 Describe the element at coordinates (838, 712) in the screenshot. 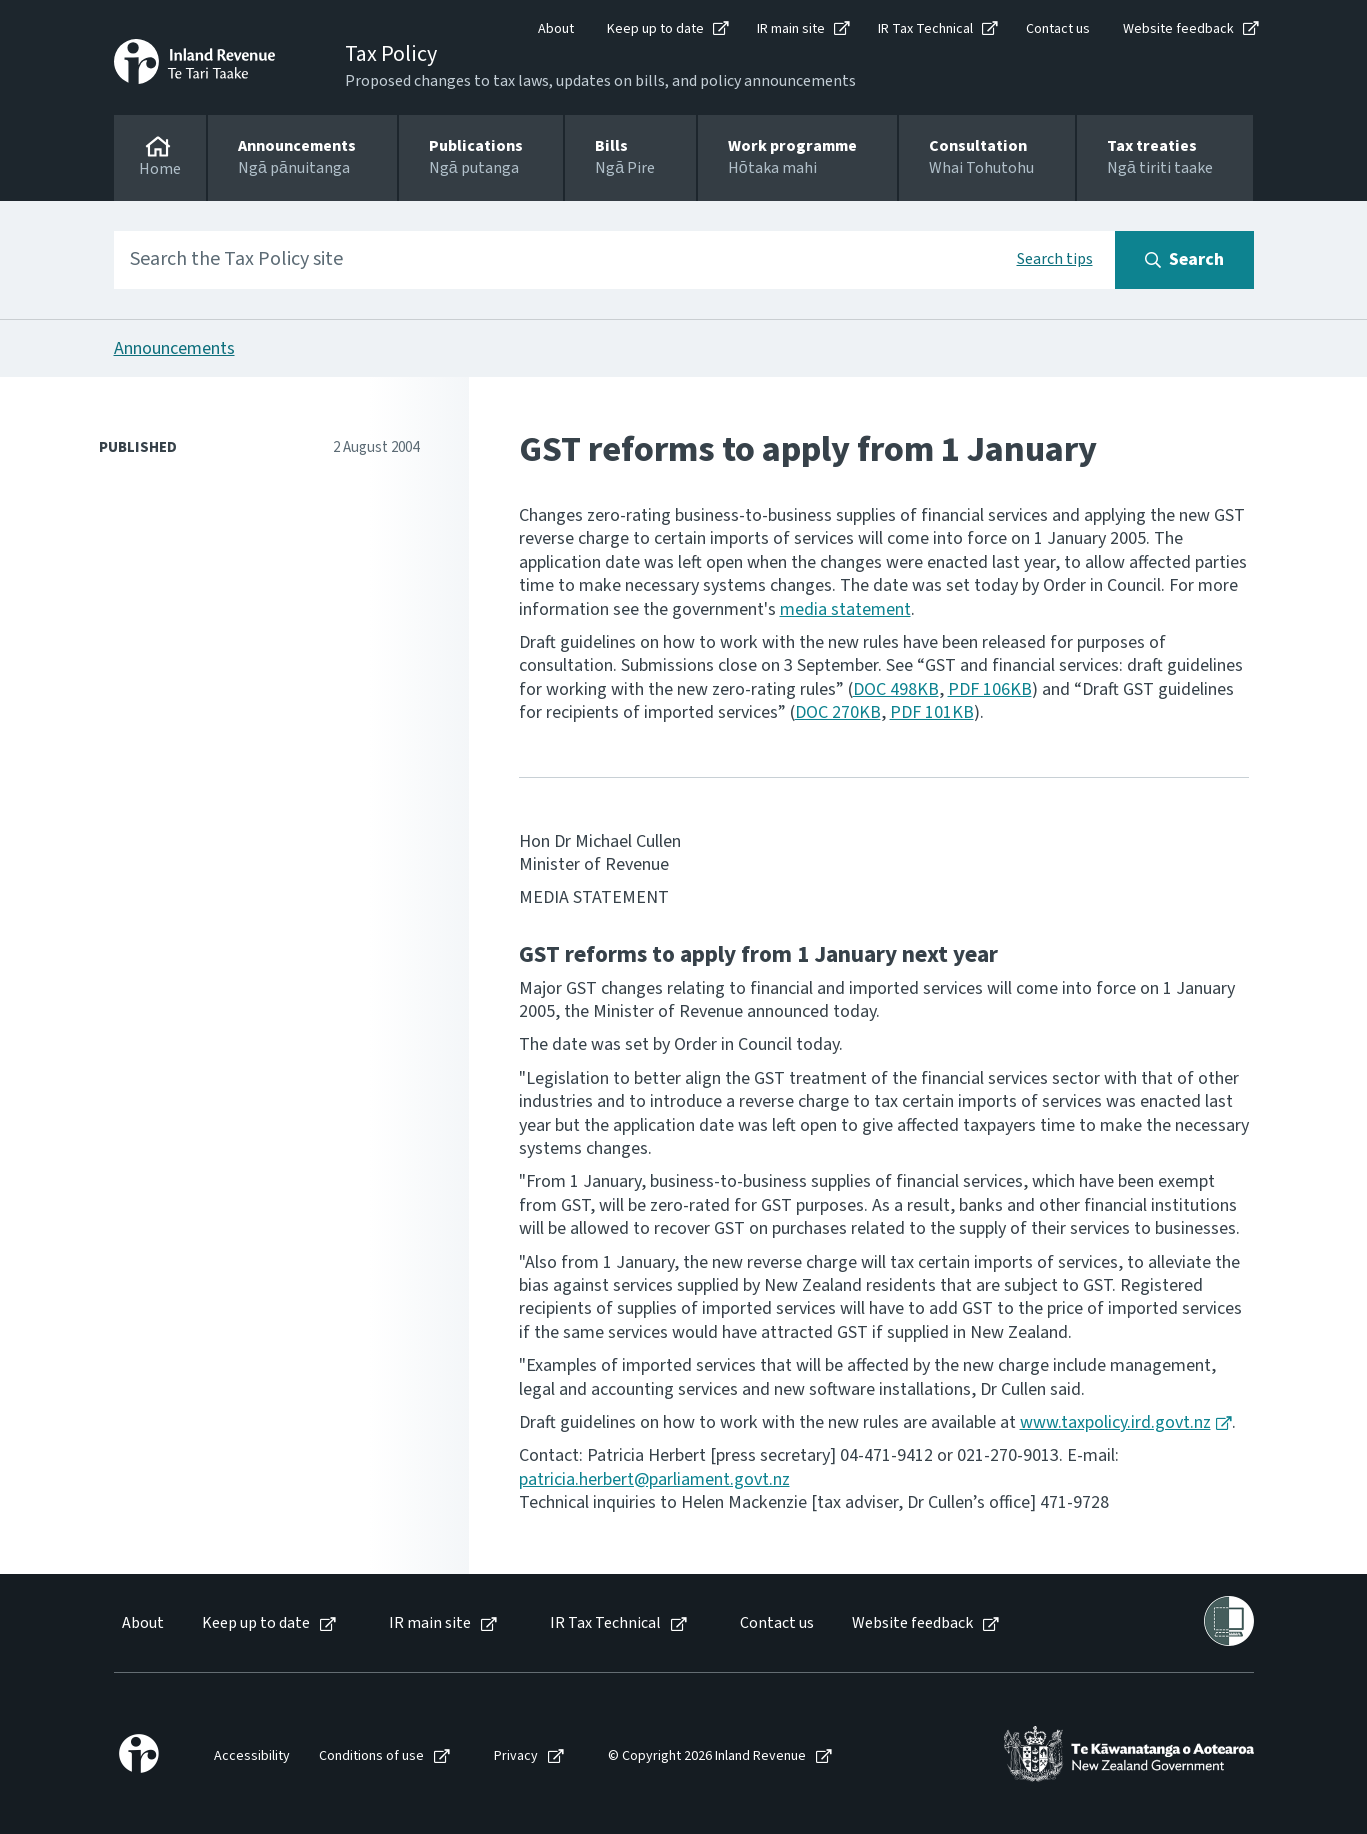

I see `DOC 270KB` at that location.